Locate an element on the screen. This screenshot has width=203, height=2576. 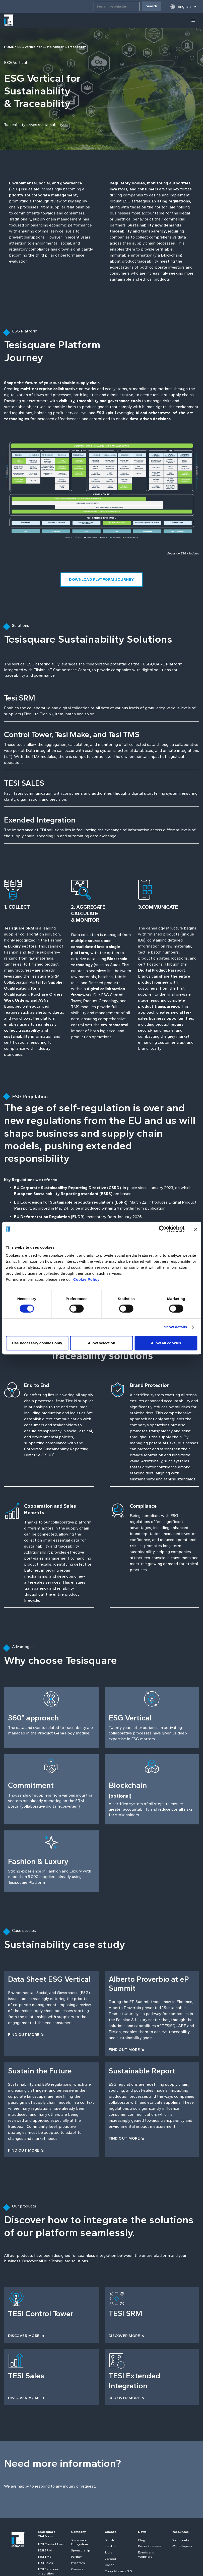
Blog is located at coordinates (141, 2540).